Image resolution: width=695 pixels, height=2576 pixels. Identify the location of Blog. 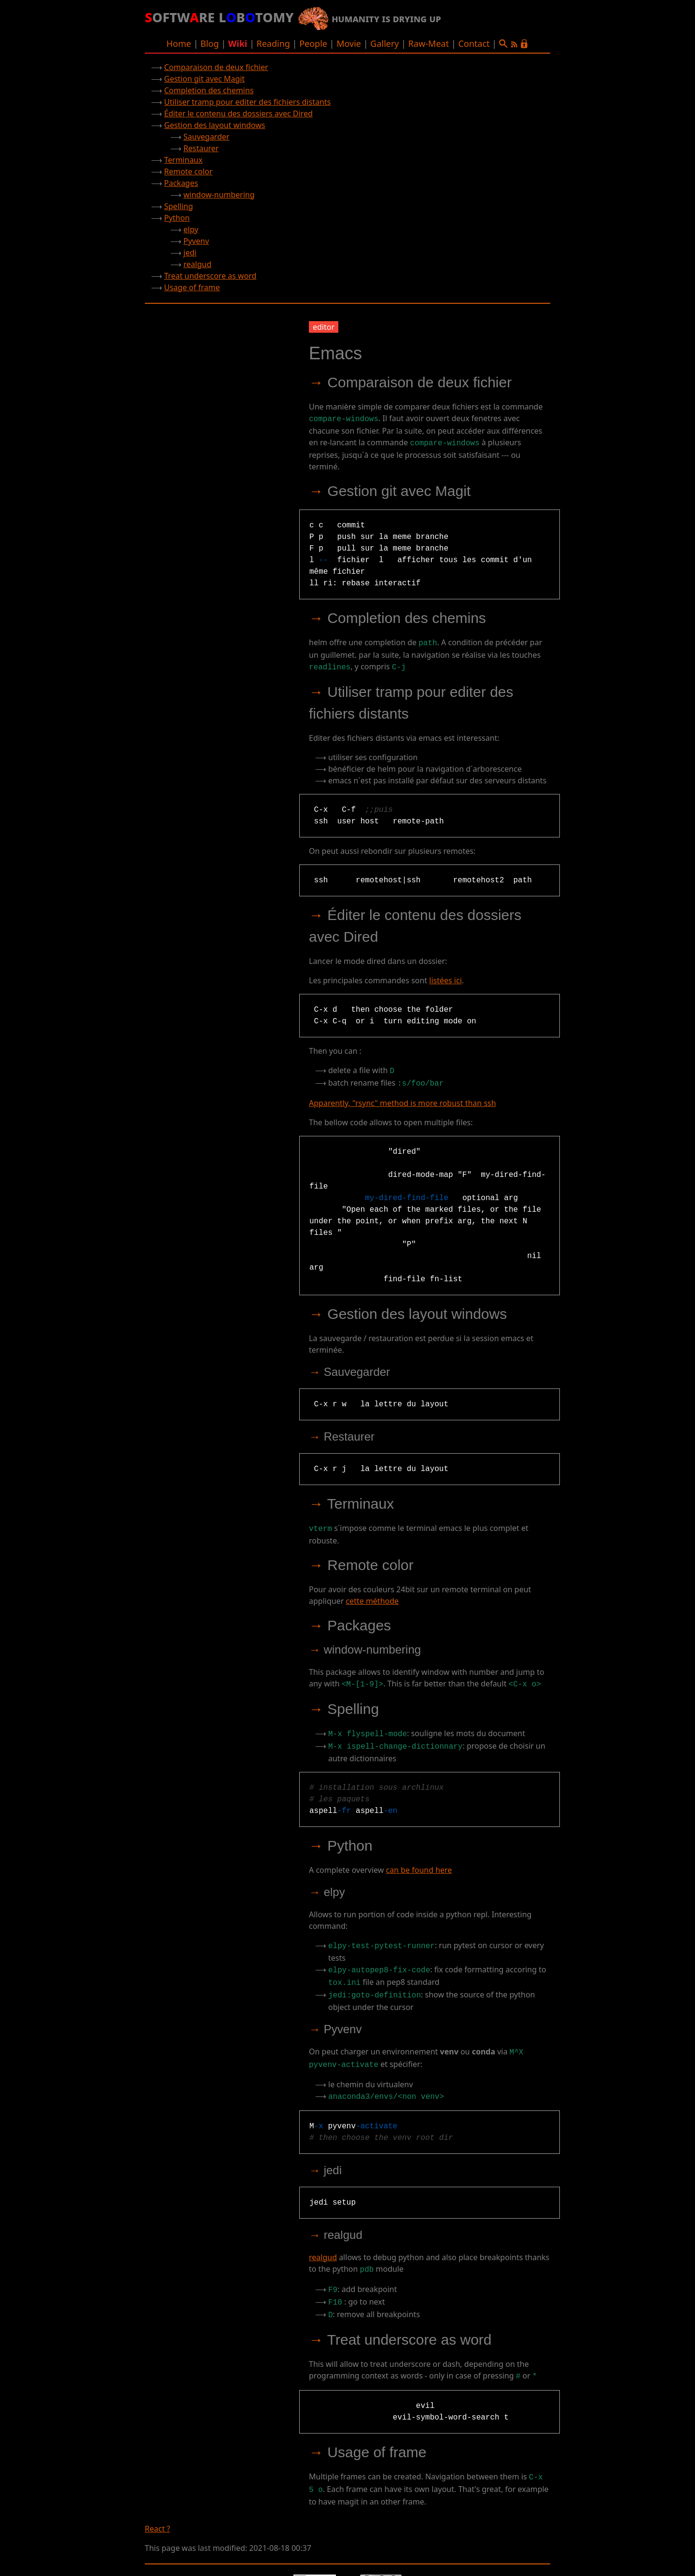
(209, 43).